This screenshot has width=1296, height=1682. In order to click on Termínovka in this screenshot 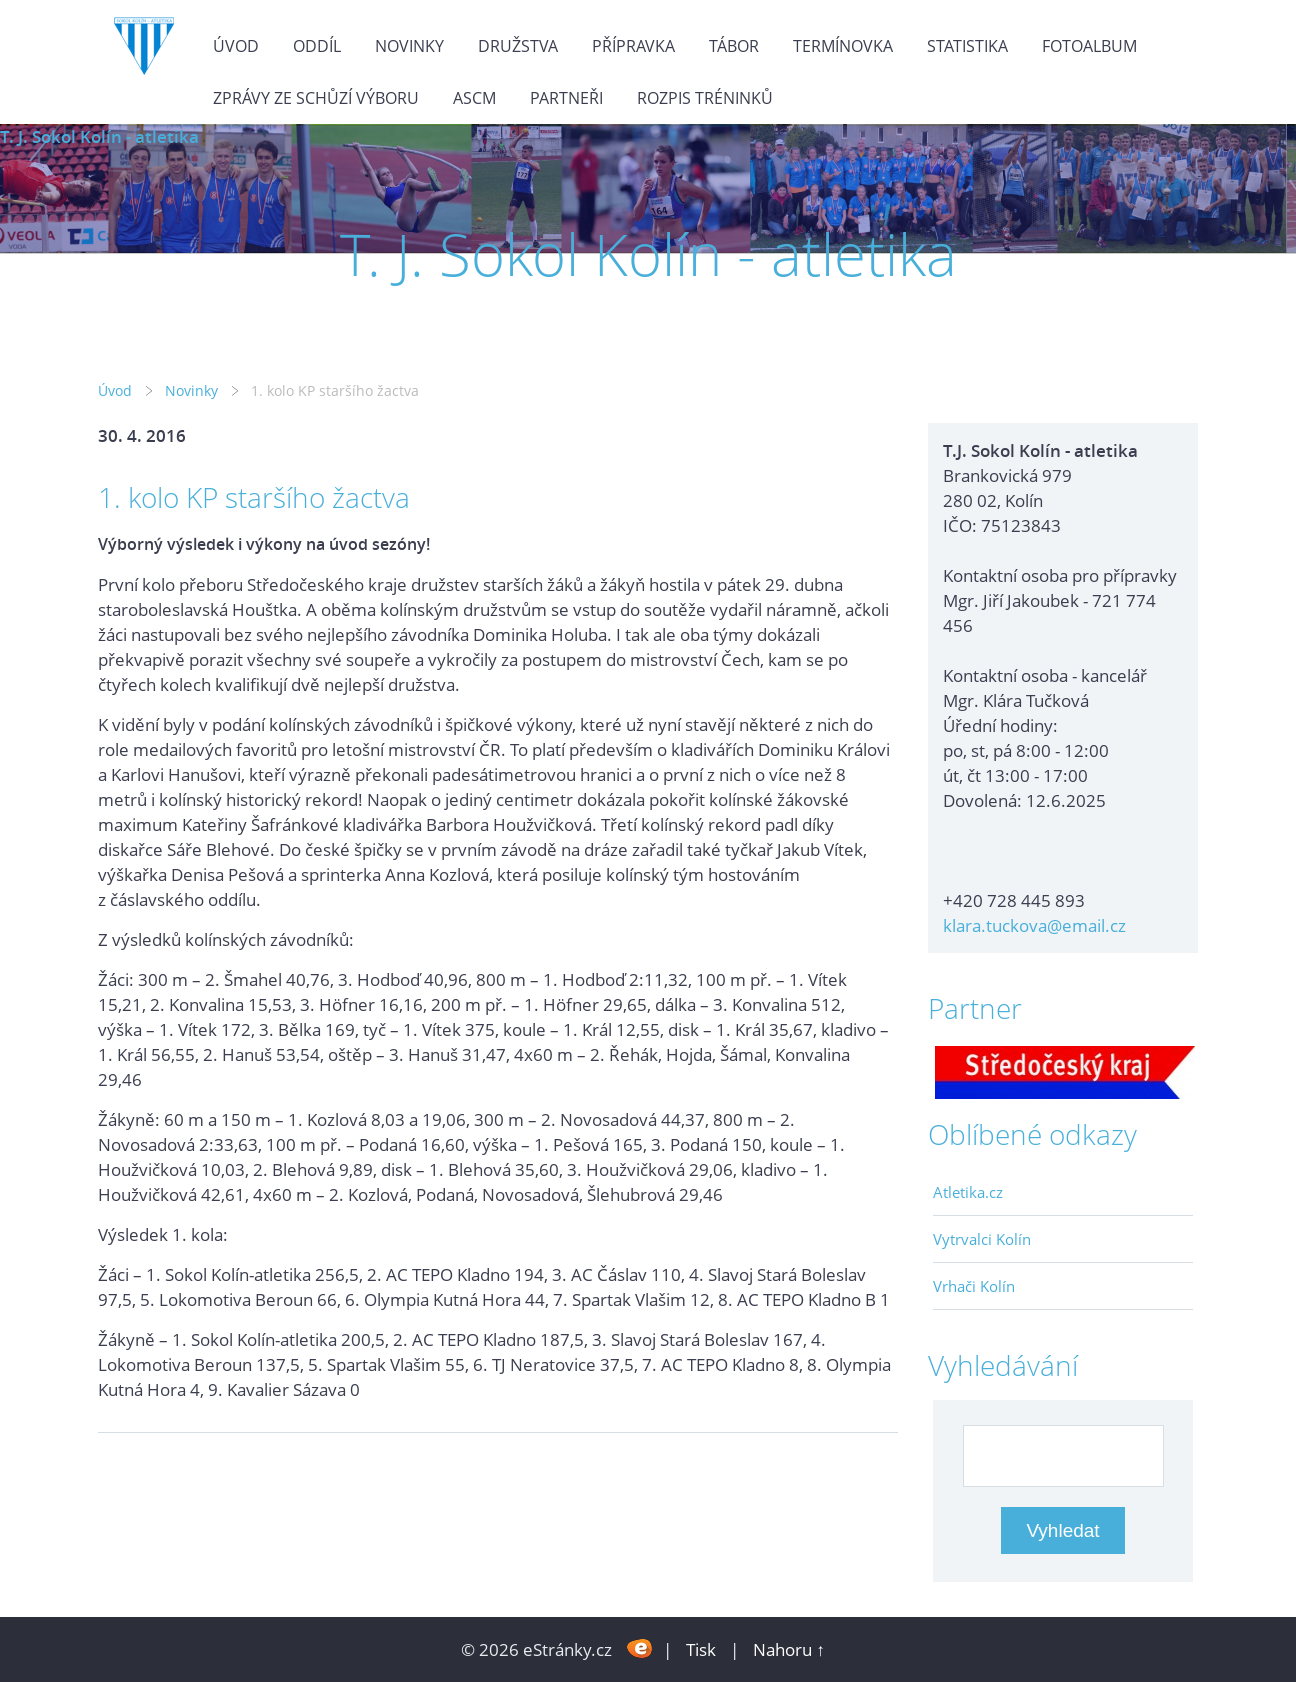, I will do `click(843, 46)`.